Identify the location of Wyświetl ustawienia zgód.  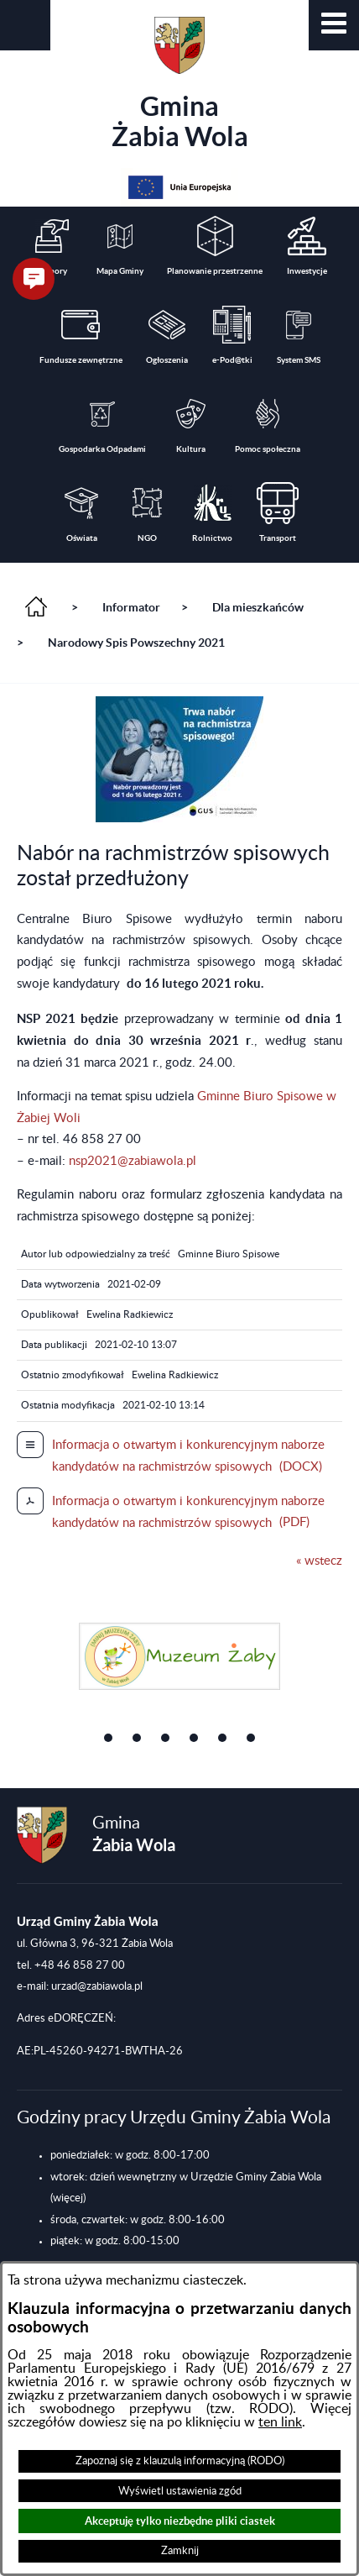
(180, 2491).